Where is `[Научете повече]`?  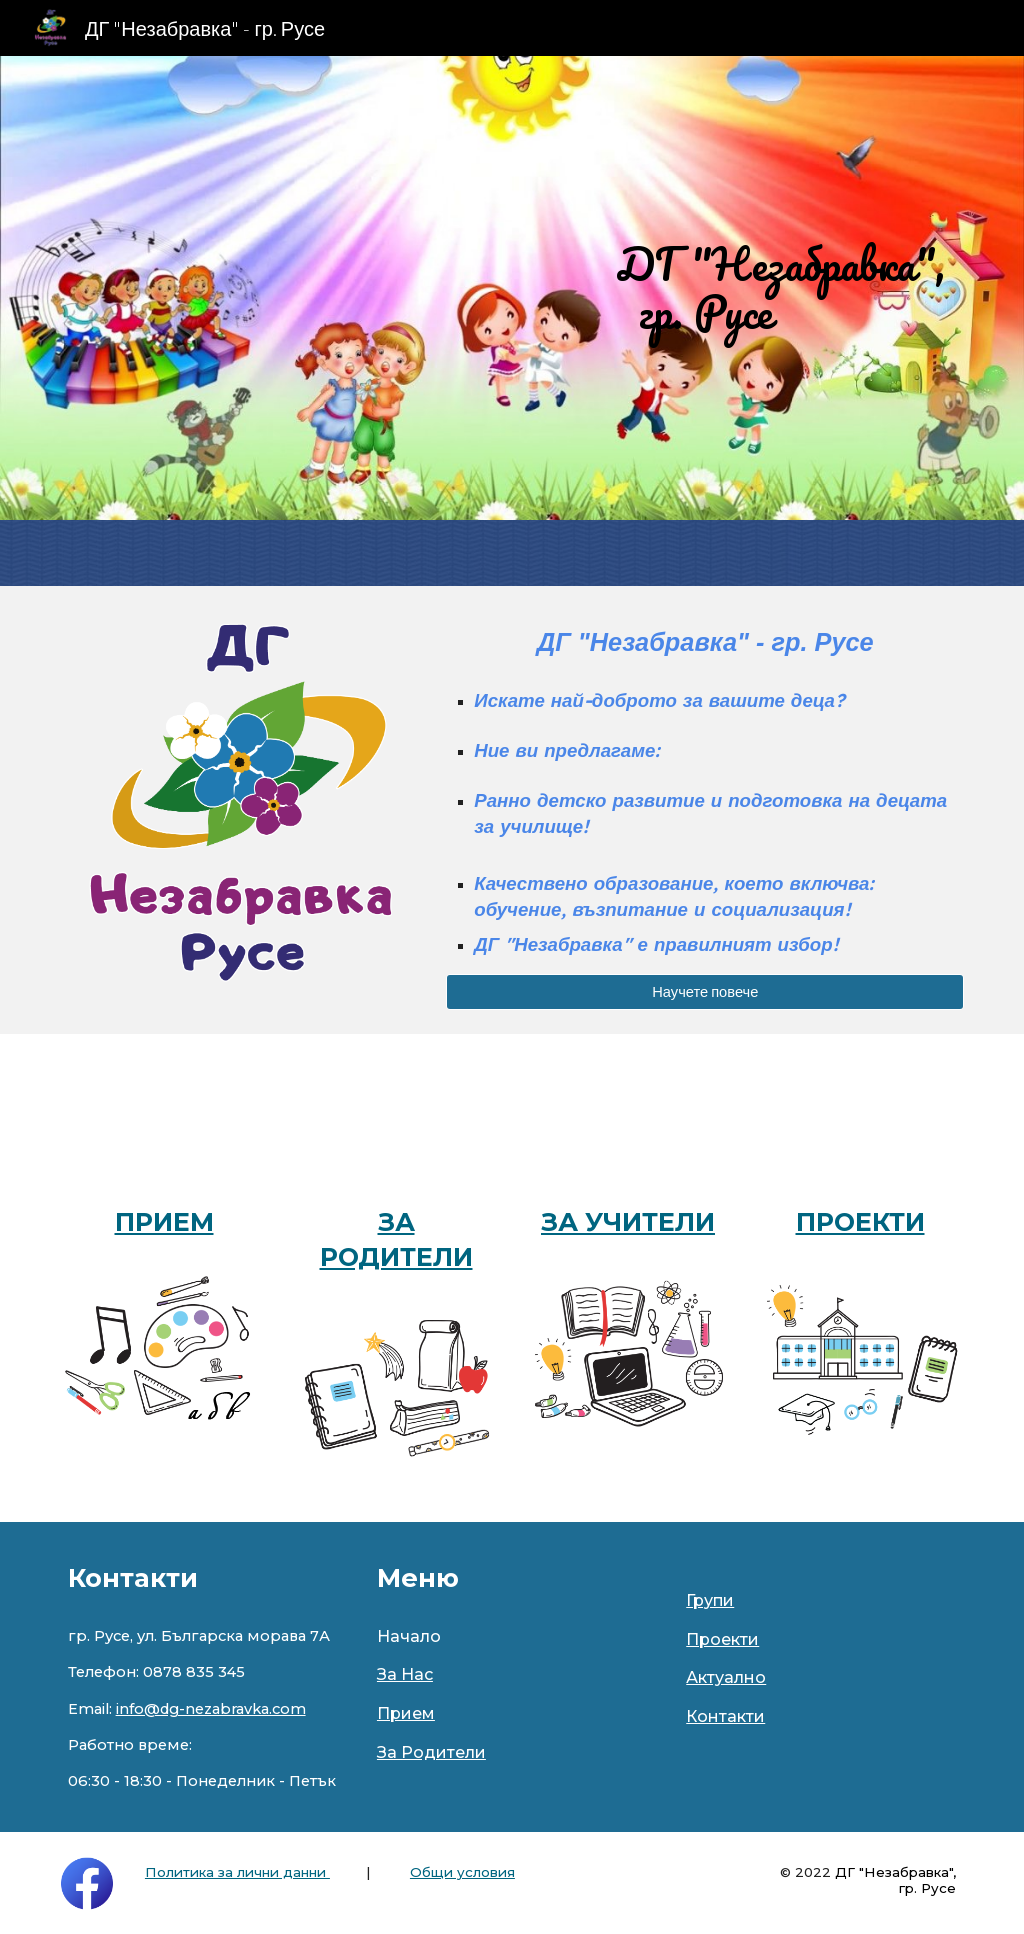
[Научете повече] is located at coordinates (705, 992).